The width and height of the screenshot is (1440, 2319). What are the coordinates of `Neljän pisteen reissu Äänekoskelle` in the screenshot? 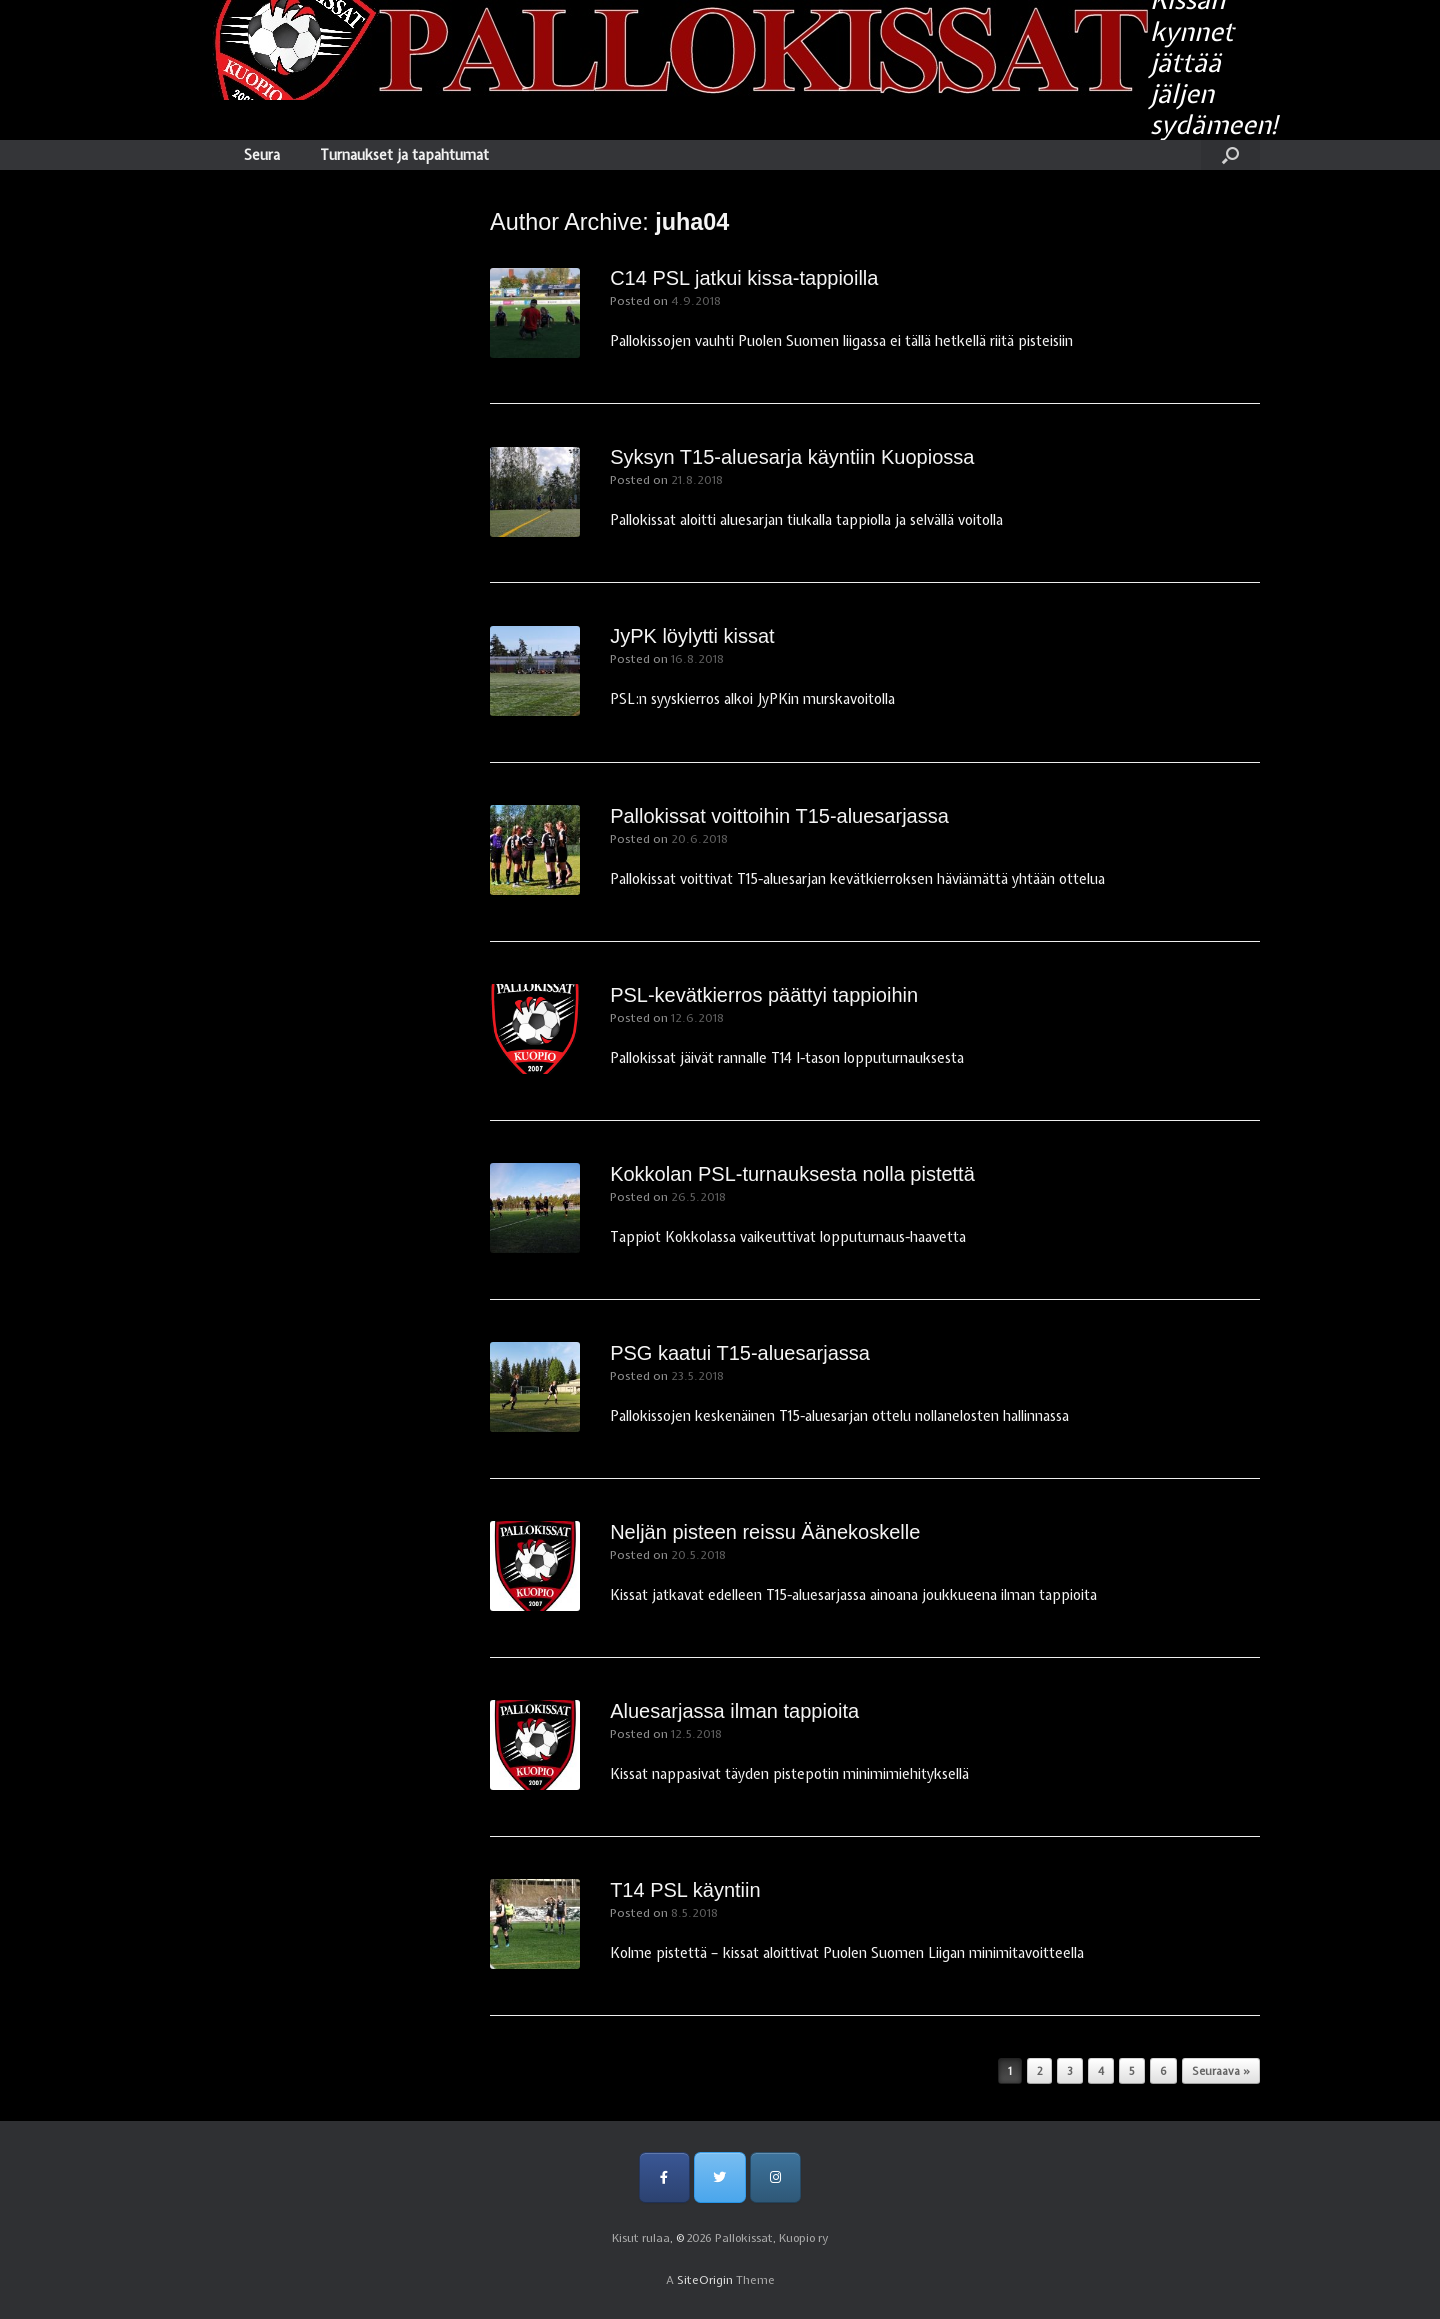 It's located at (765, 1532).